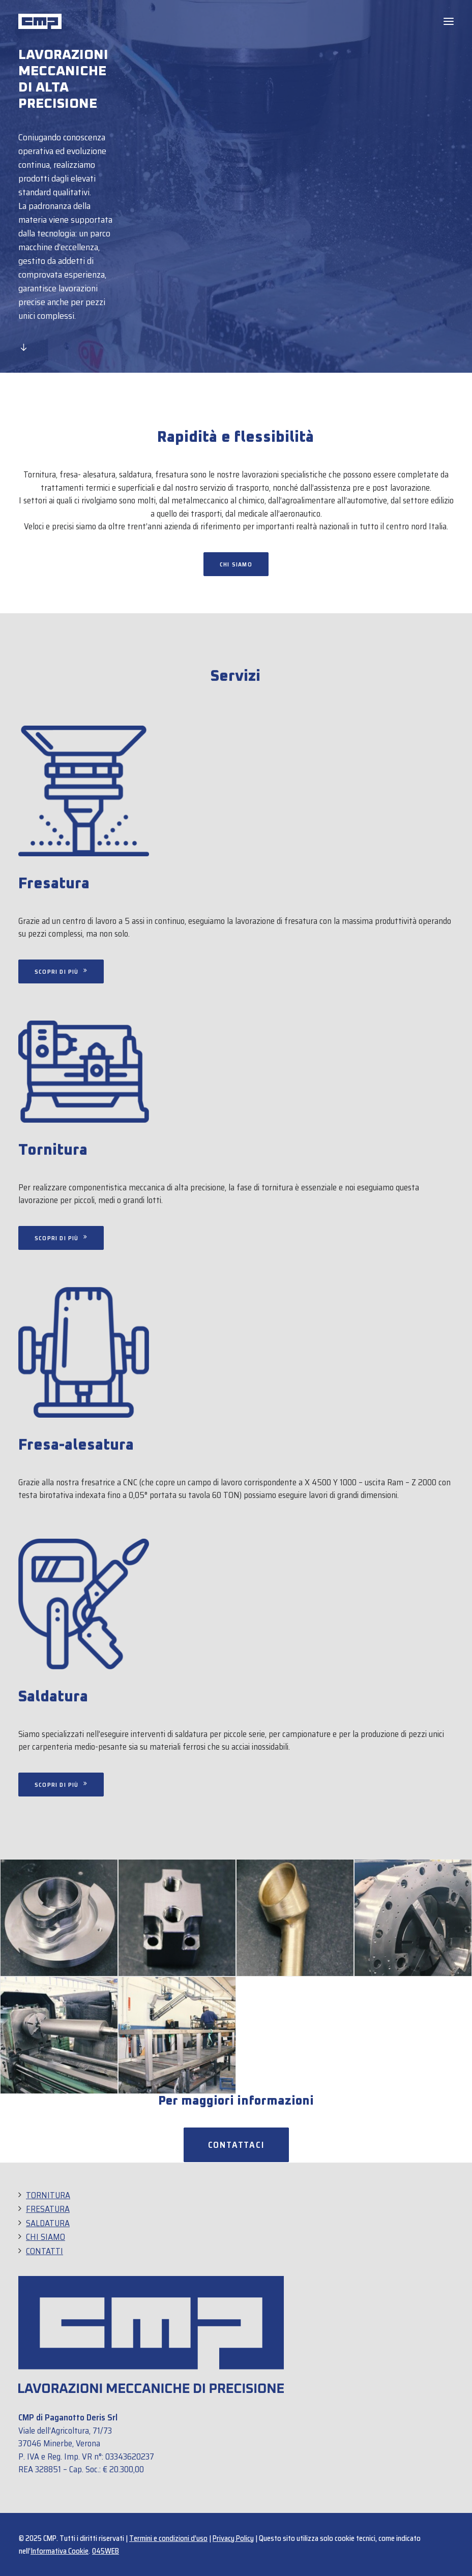  Describe the element at coordinates (236, 2145) in the screenshot. I see `Contattaci [button]` at that location.